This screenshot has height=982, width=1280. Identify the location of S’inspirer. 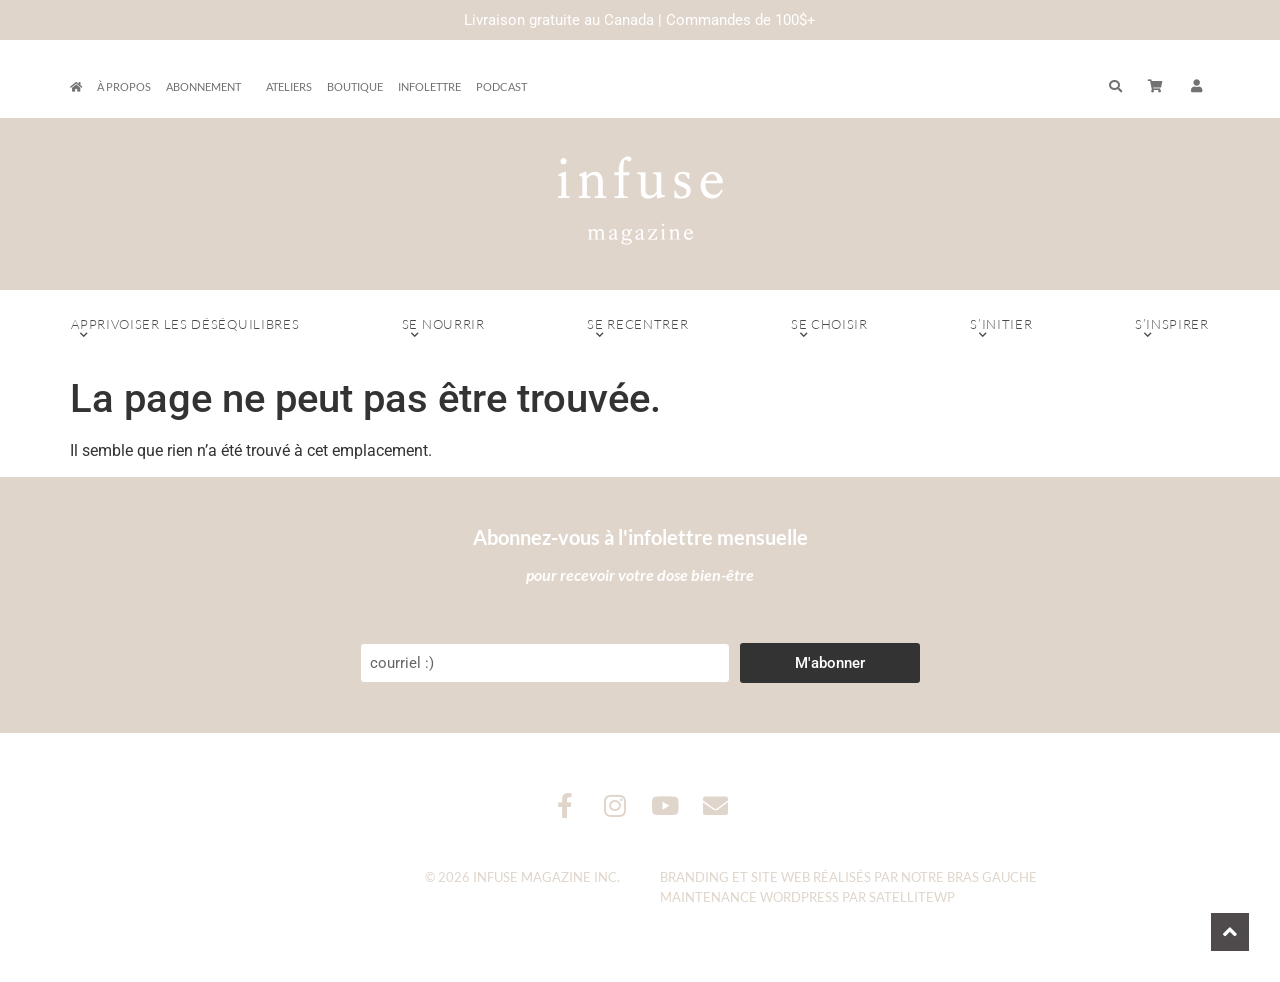
(1172, 329).